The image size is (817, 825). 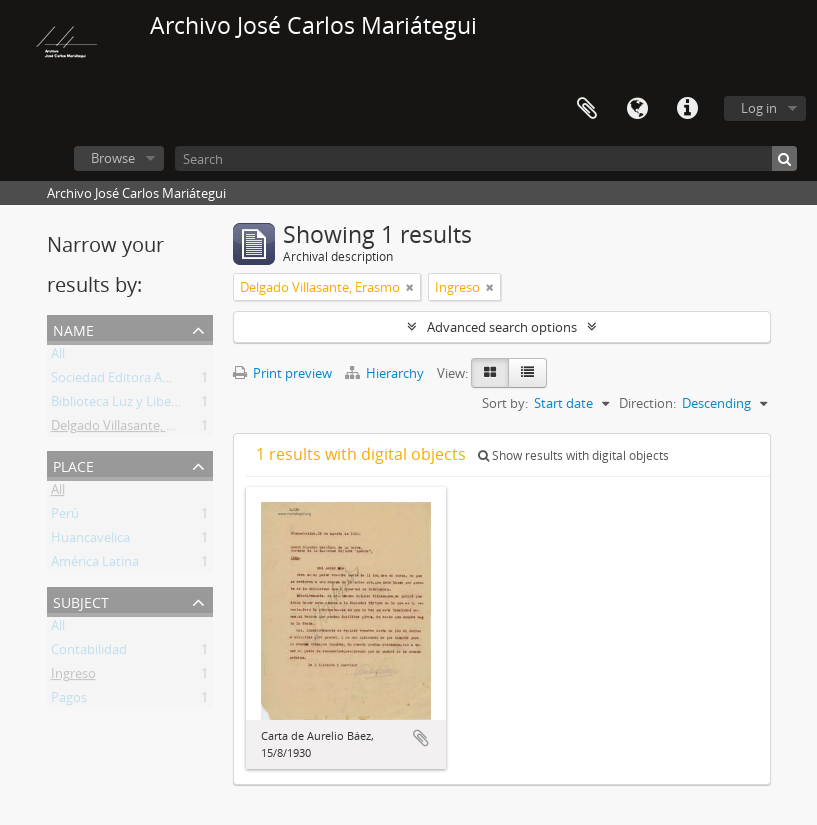 I want to click on Print preview, so click(x=282, y=373).